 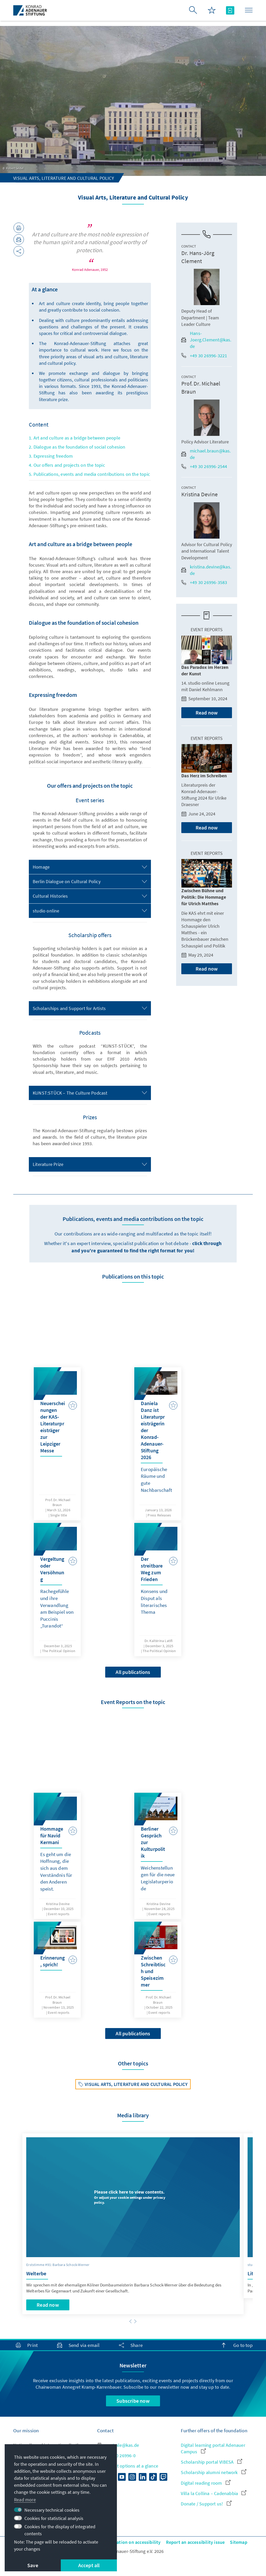 I want to click on 1. Art and culture as a bridge between people, so click(x=74, y=438).